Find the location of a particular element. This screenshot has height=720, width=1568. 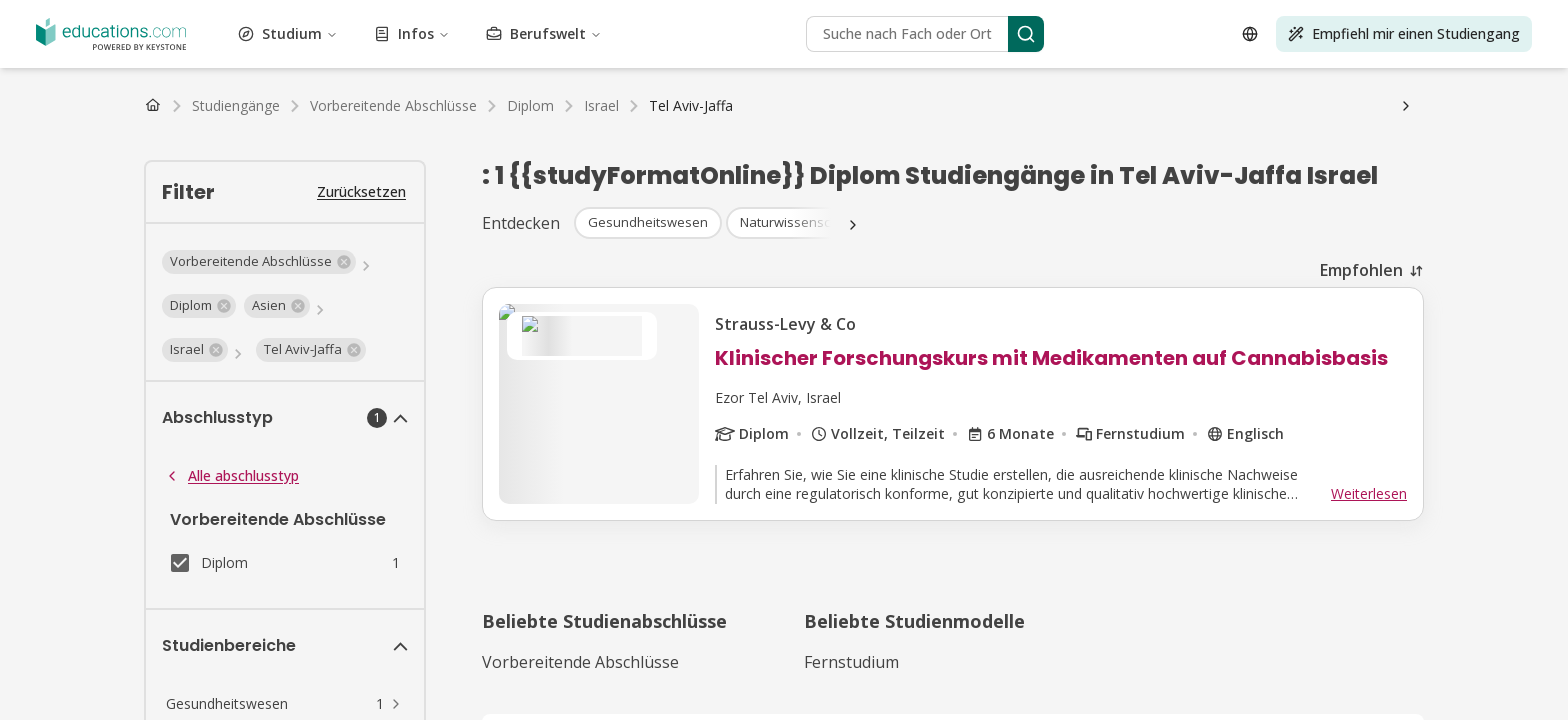

PhD Studiengänge is located at coordinates (479, 88).